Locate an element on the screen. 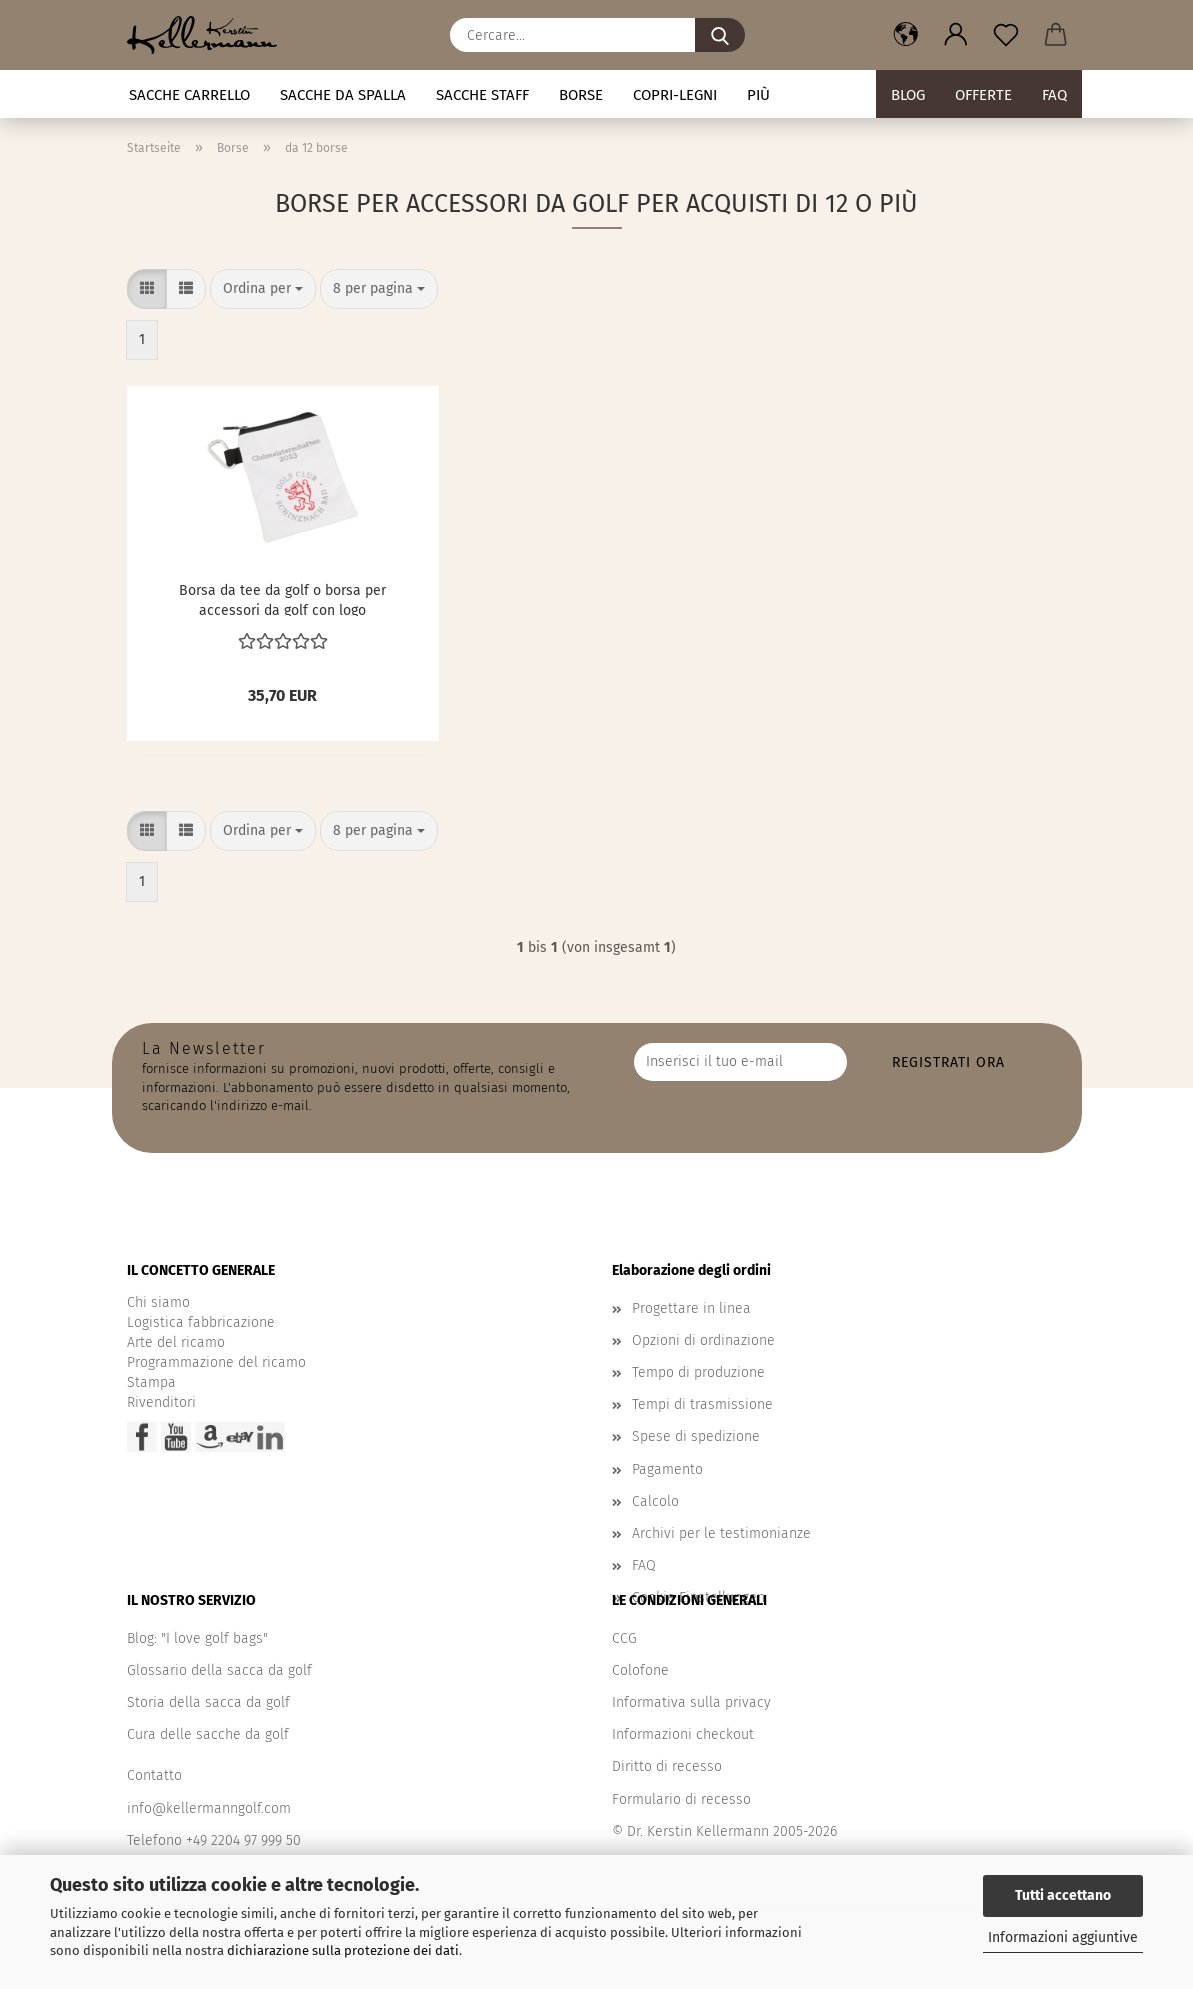 This screenshot has width=1193, height=1989. [Cercare...] is located at coordinates (720, 35).